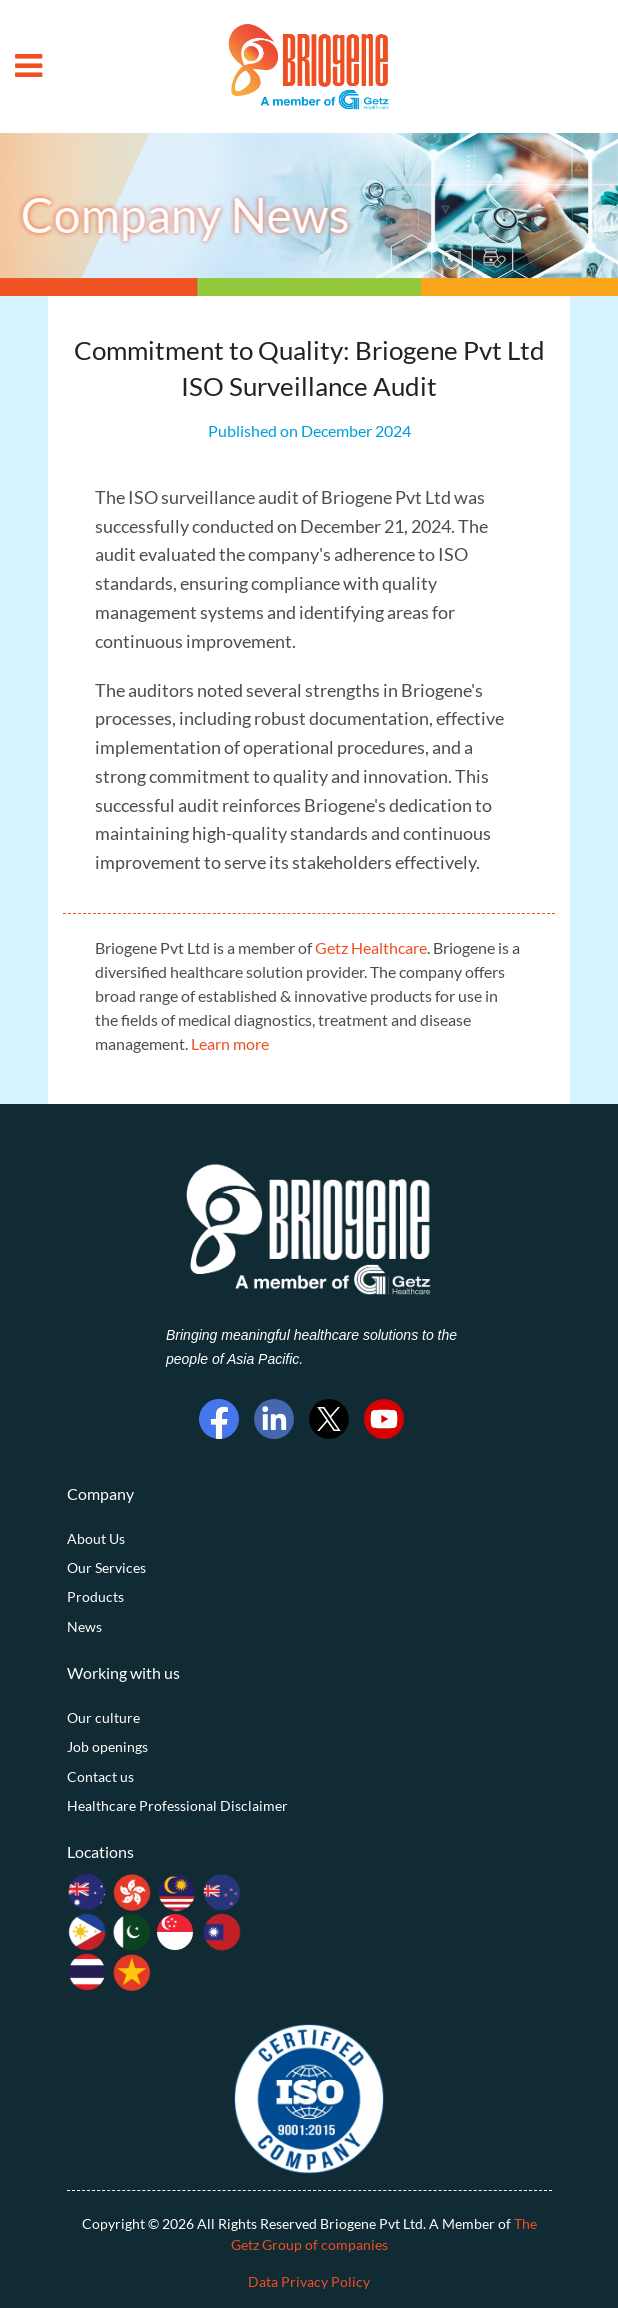  I want to click on Getz Healthcare, so click(371, 947).